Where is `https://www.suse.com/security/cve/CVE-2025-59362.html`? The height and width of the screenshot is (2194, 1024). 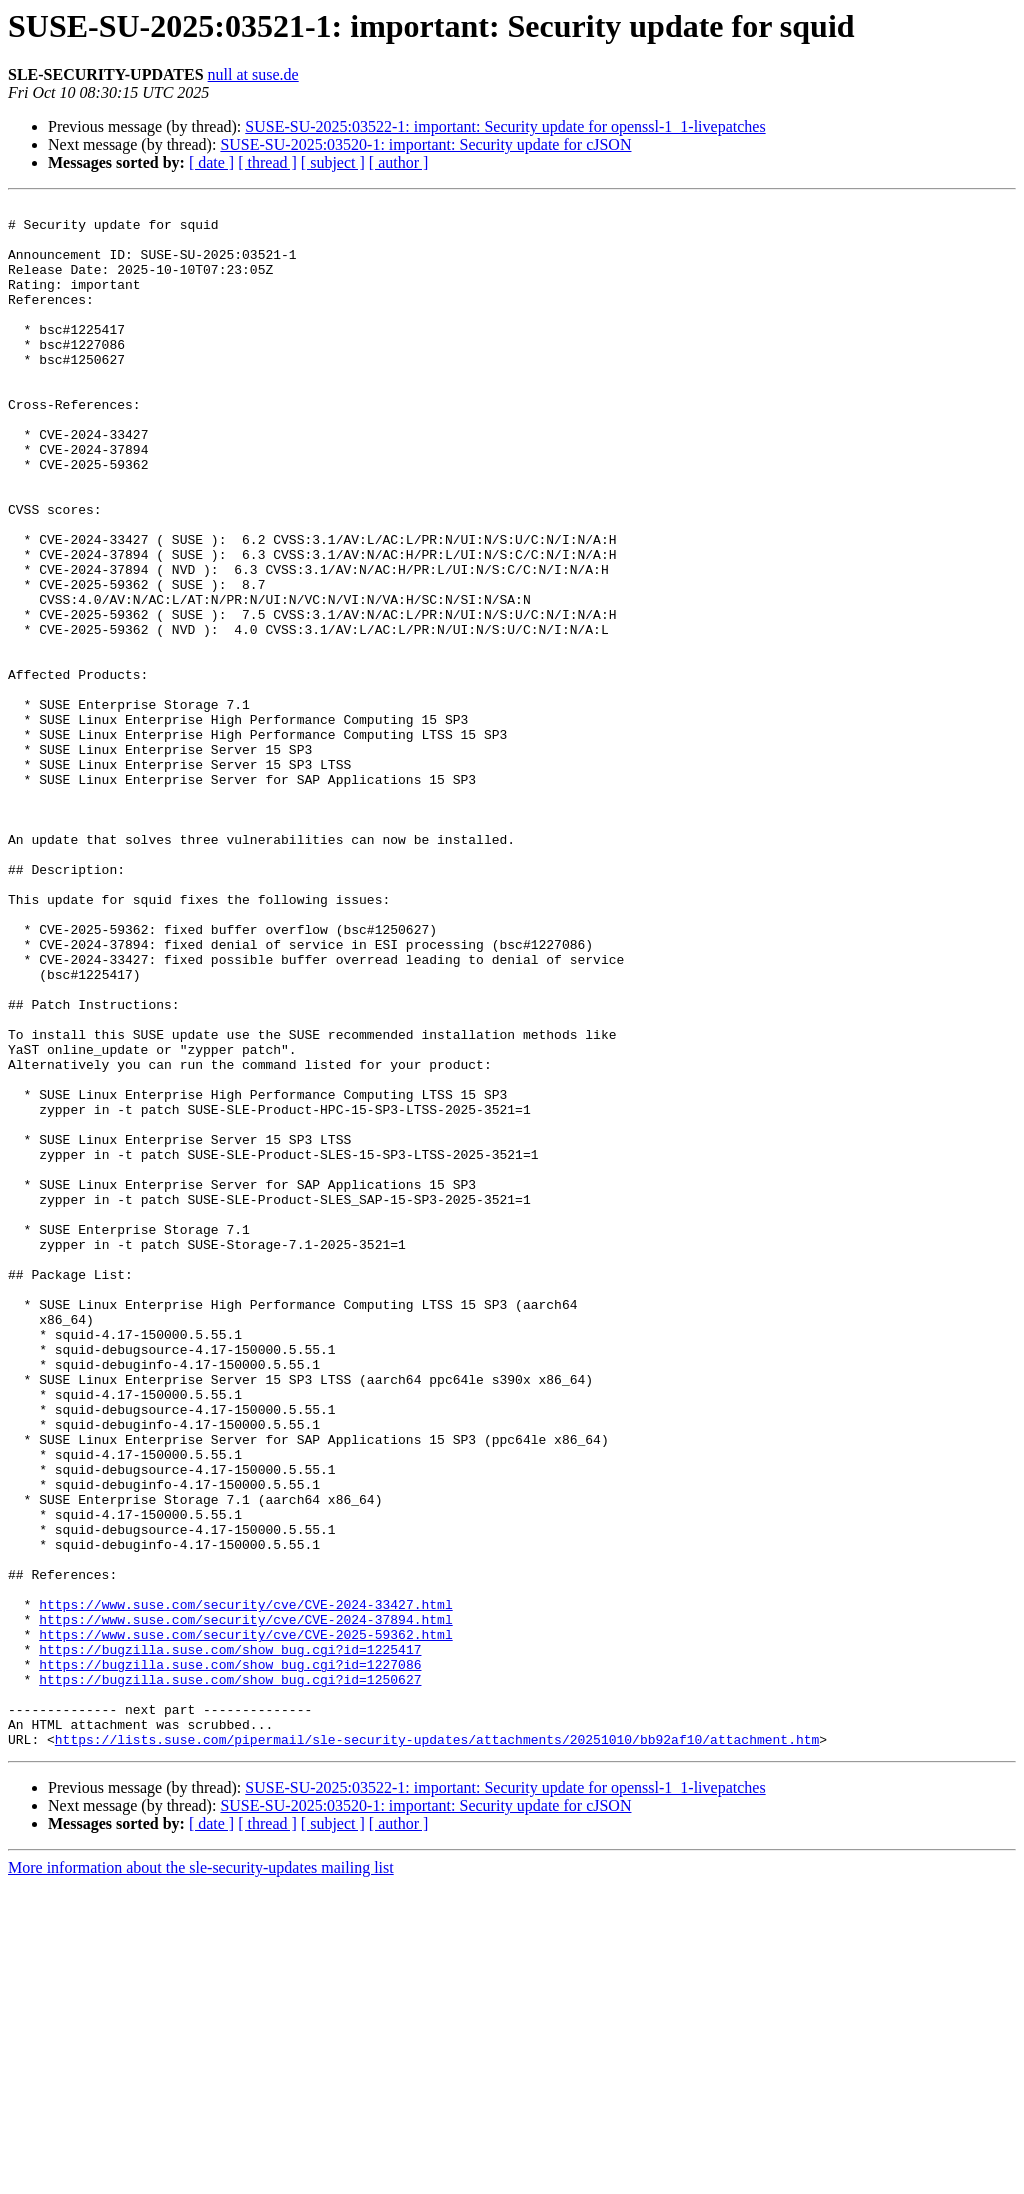
https://www.suse.com/security/cve/CVE-2025-59362.html is located at coordinates (245, 1922).